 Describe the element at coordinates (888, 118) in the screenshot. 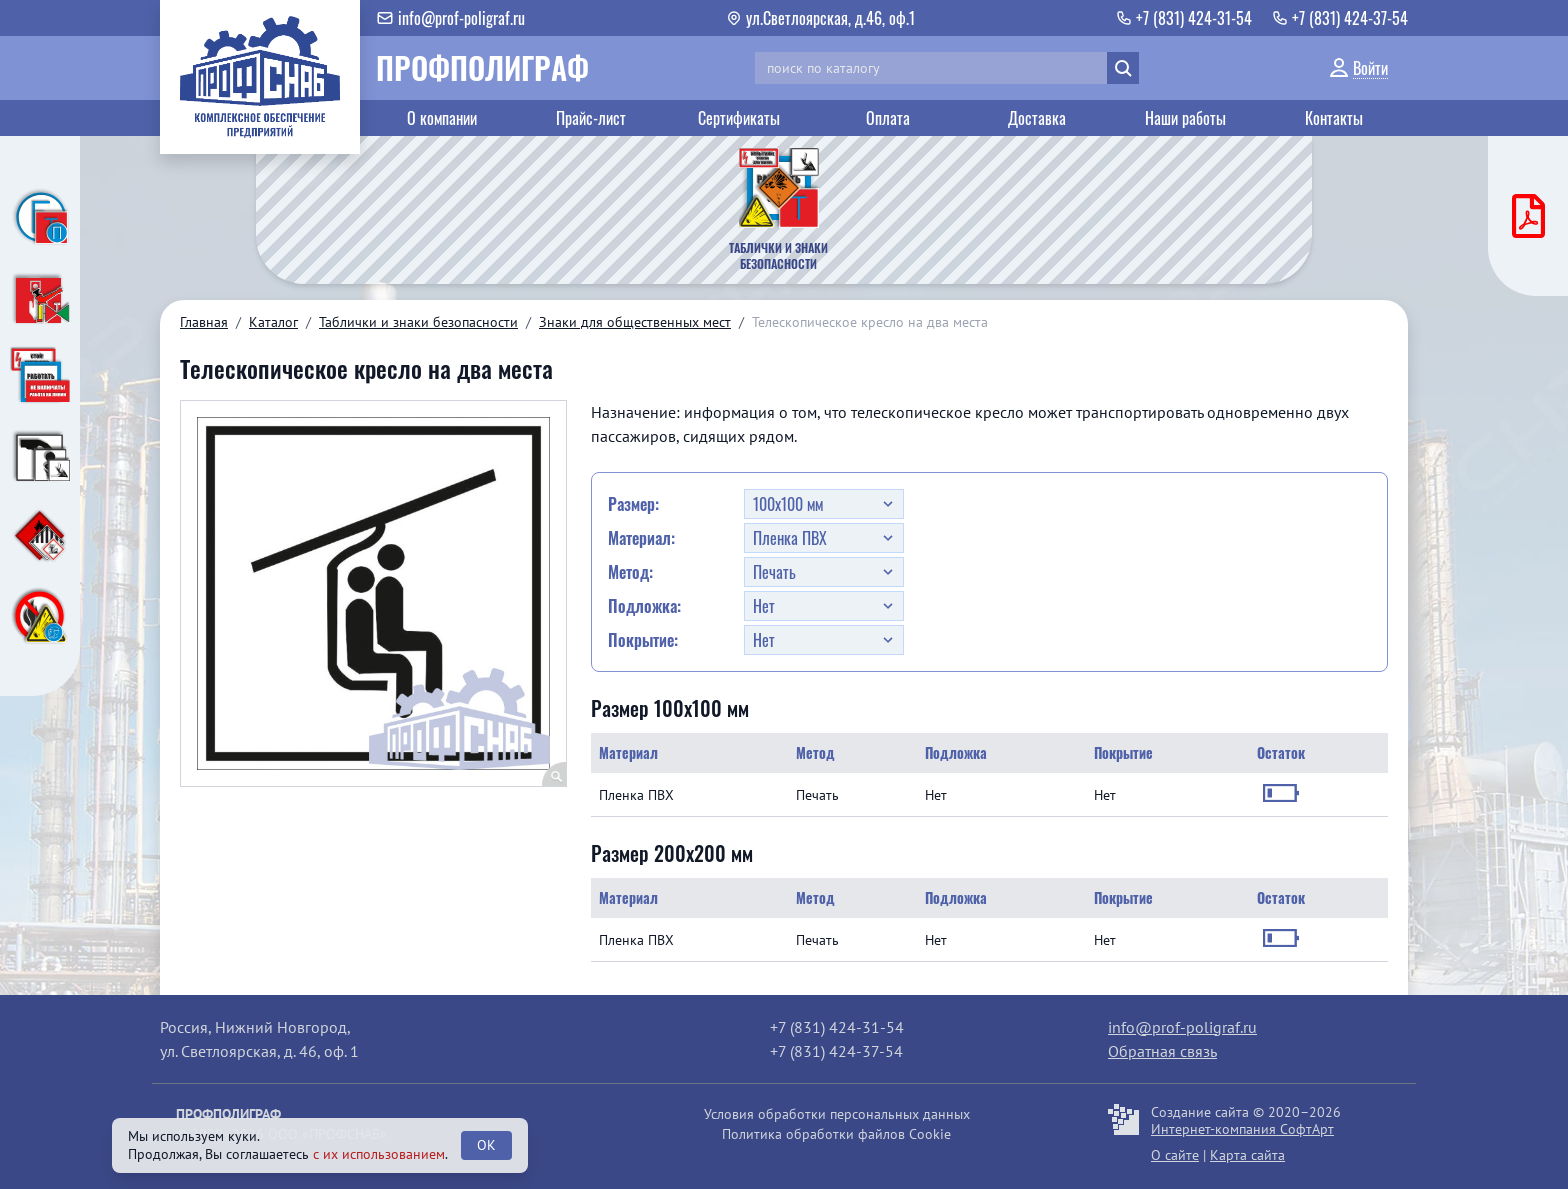

I see `Оплата` at that location.